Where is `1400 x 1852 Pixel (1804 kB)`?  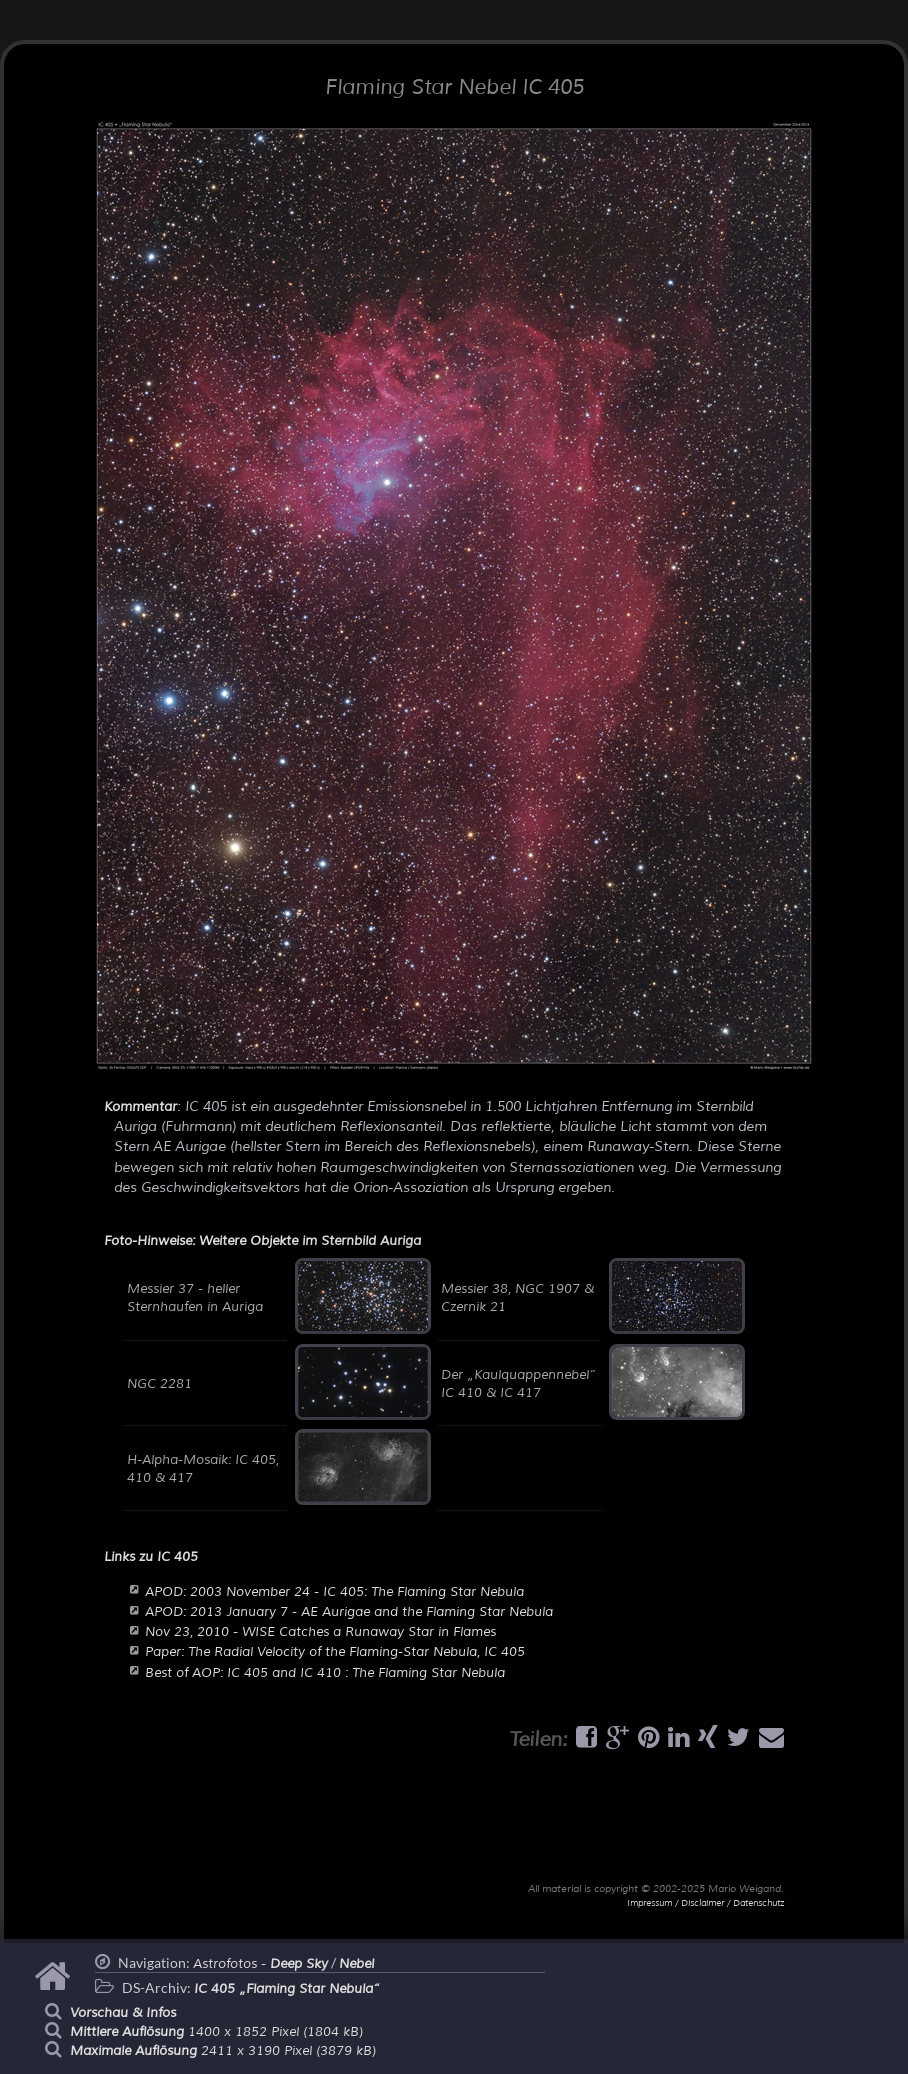 1400 x 1852 Pixel (1804 kB) is located at coordinates (216, 2032).